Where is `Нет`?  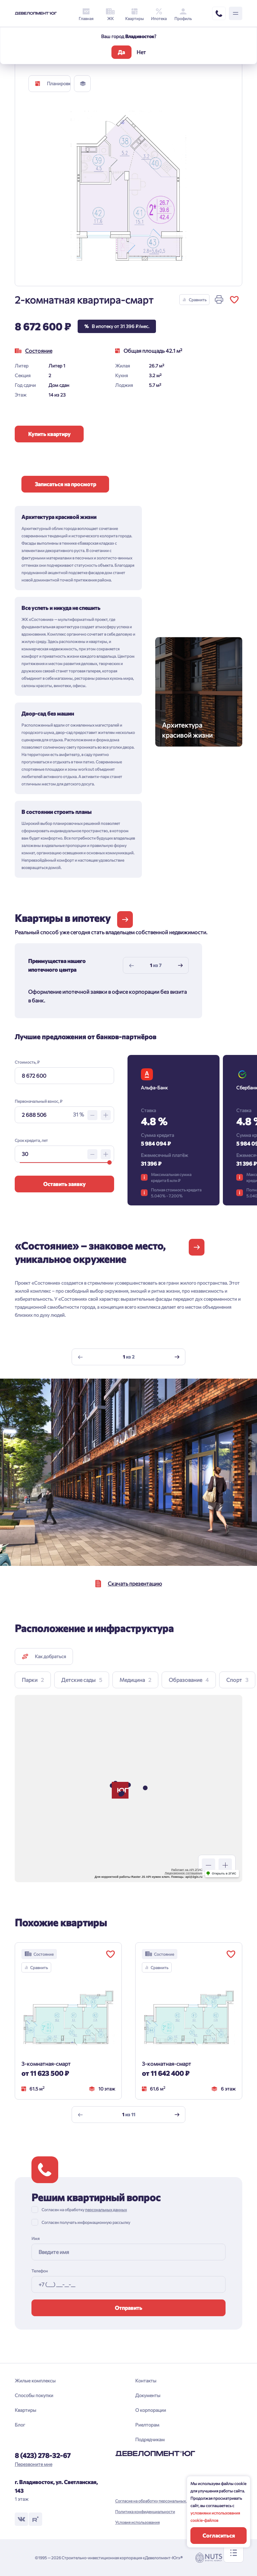
Нет is located at coordinates (141, 52).